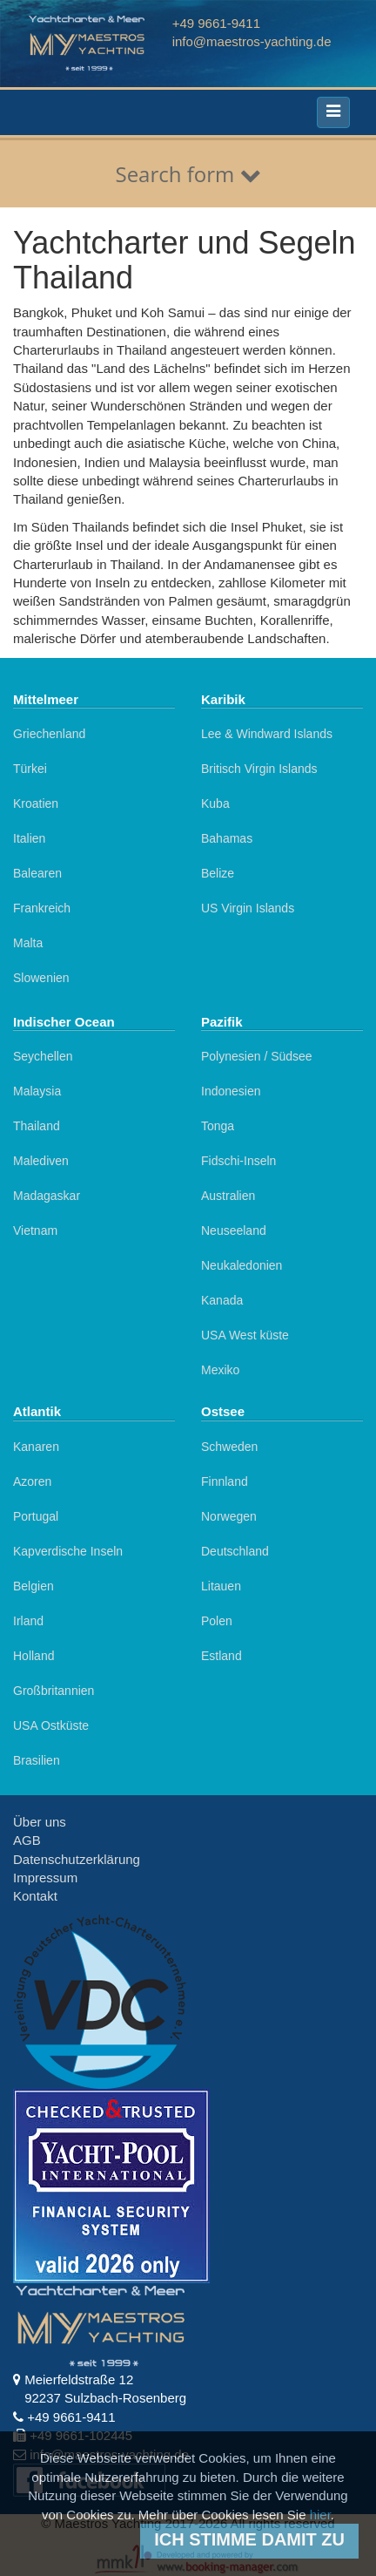  What do you see at coordinates (245, 1335) in the screenshot?
I see `USA West küste` at bounding box center [245, 1335].